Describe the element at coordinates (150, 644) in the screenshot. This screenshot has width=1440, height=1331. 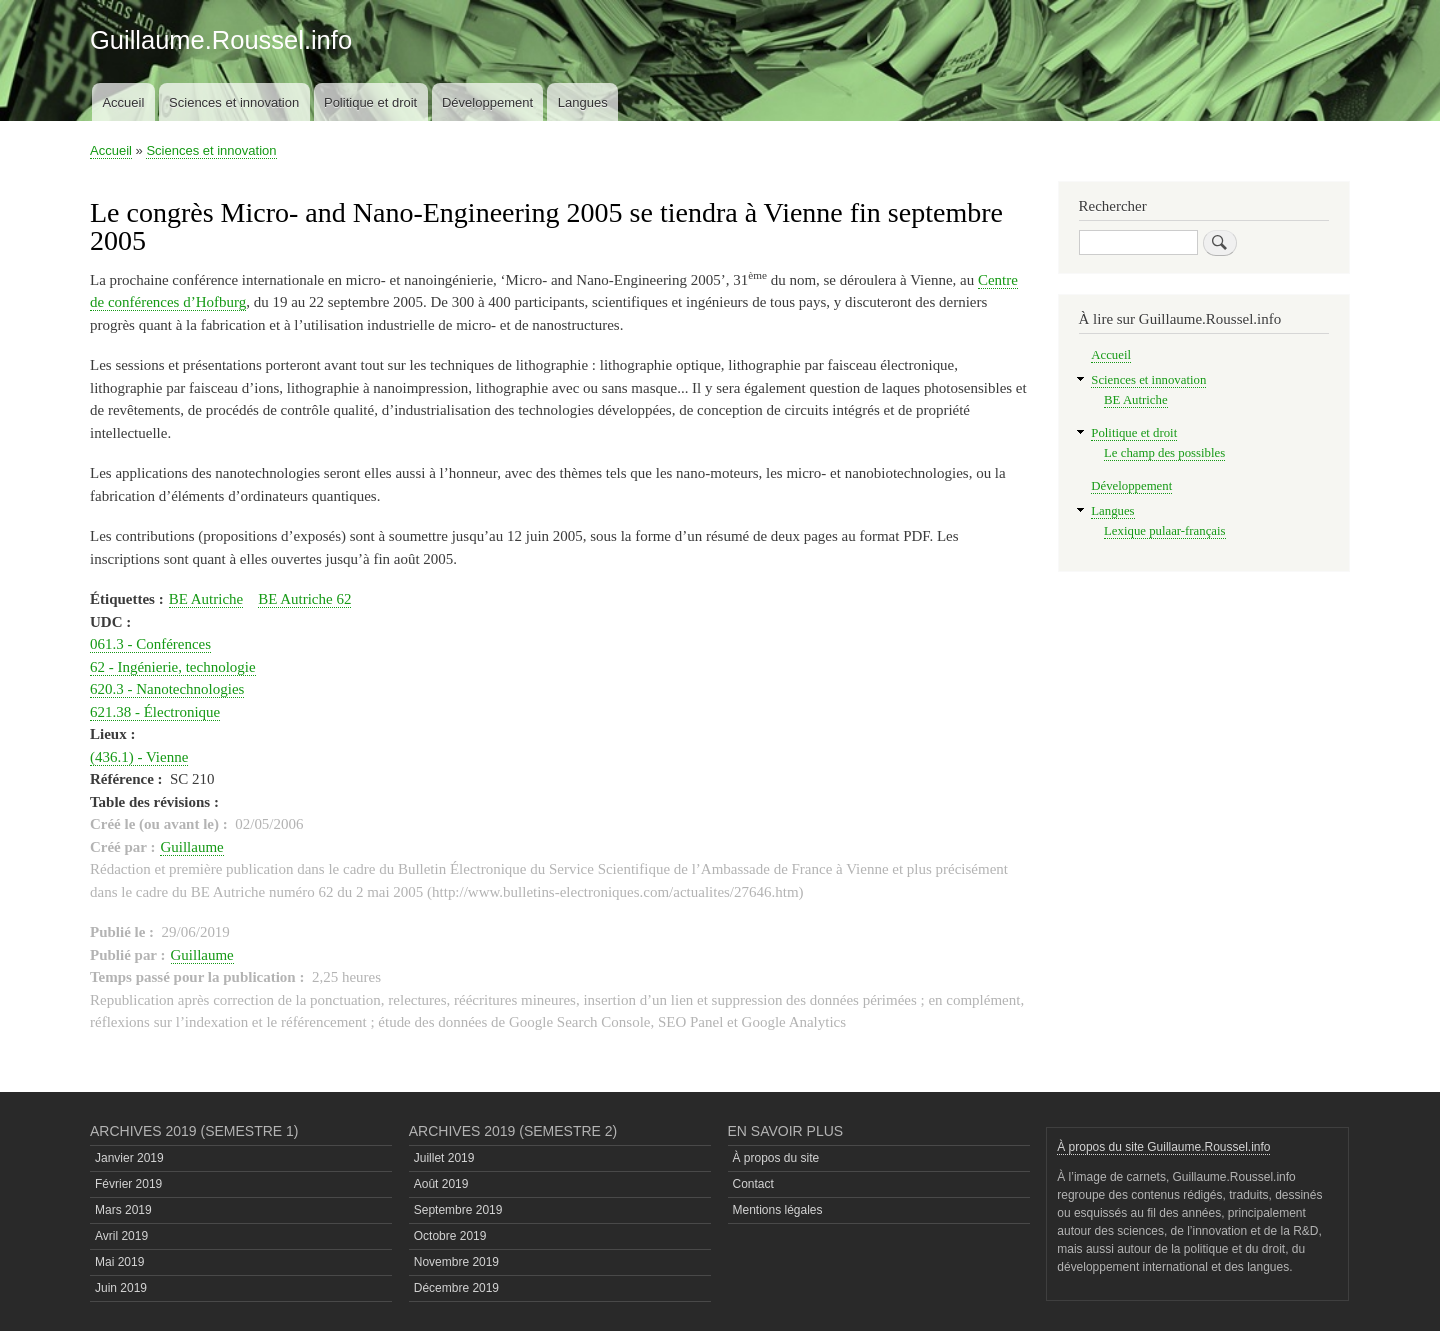
I see `061.3 - Conférences` at that location.